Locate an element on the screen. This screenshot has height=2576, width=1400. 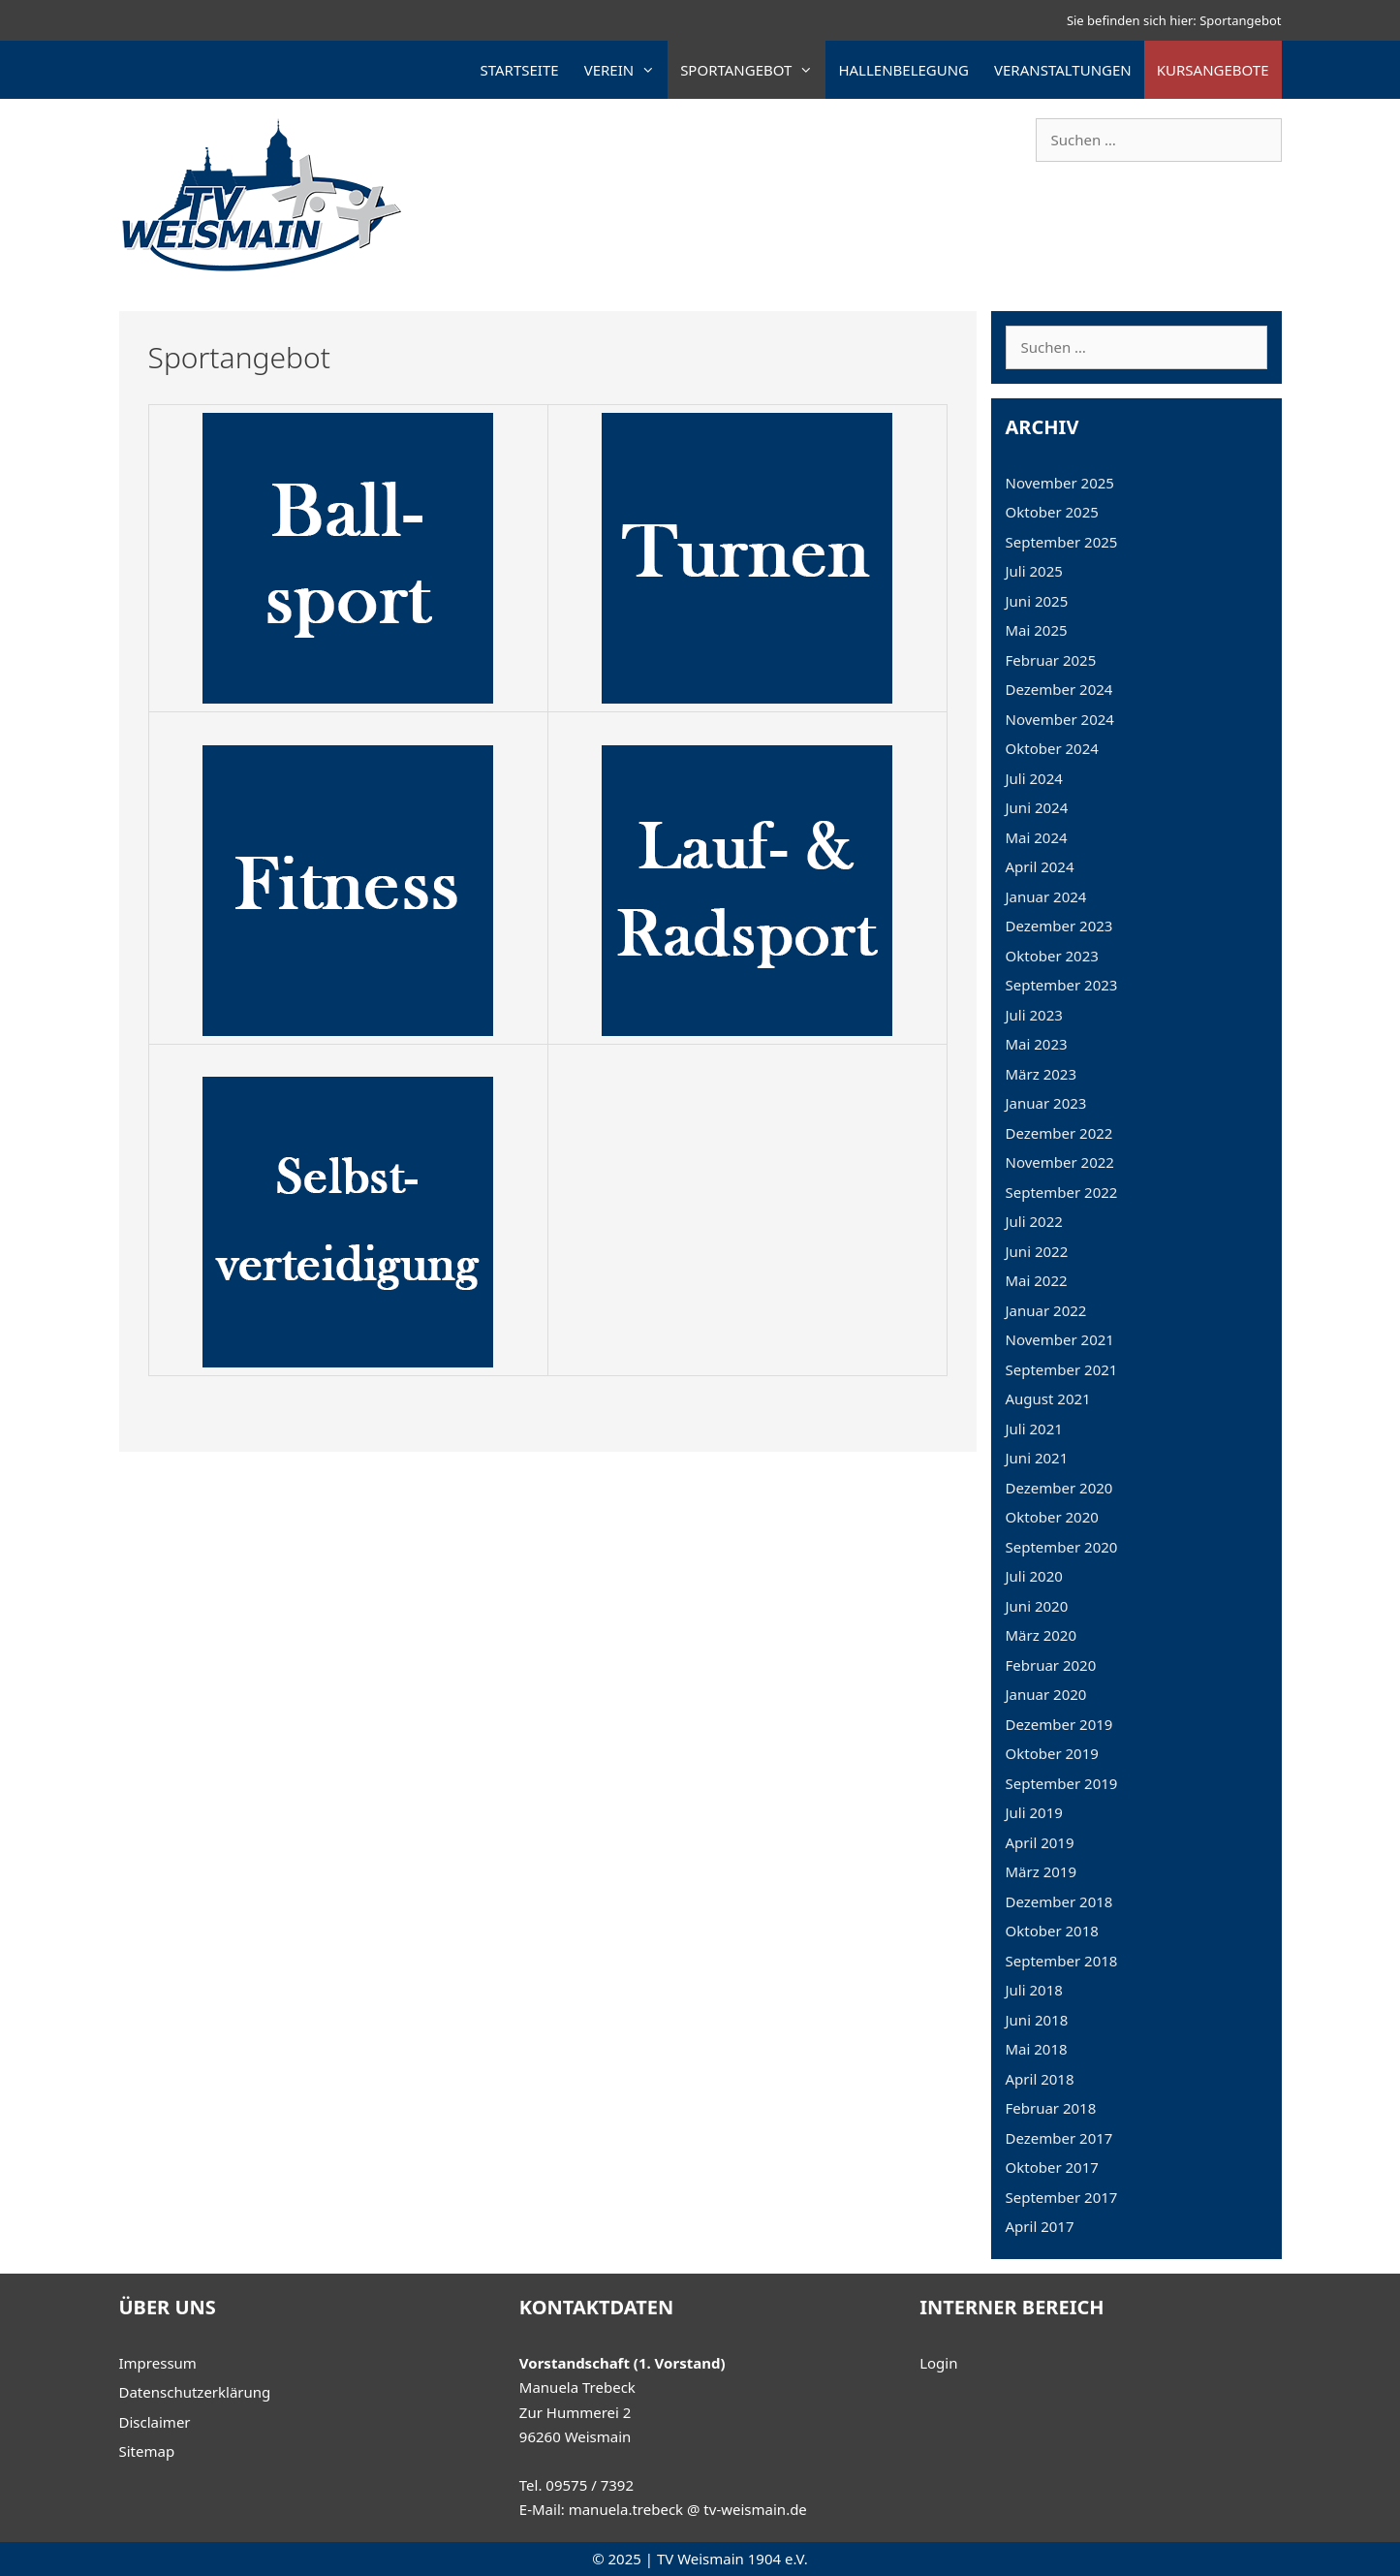
Juli 2025 is located at coordinates (1034, 571).